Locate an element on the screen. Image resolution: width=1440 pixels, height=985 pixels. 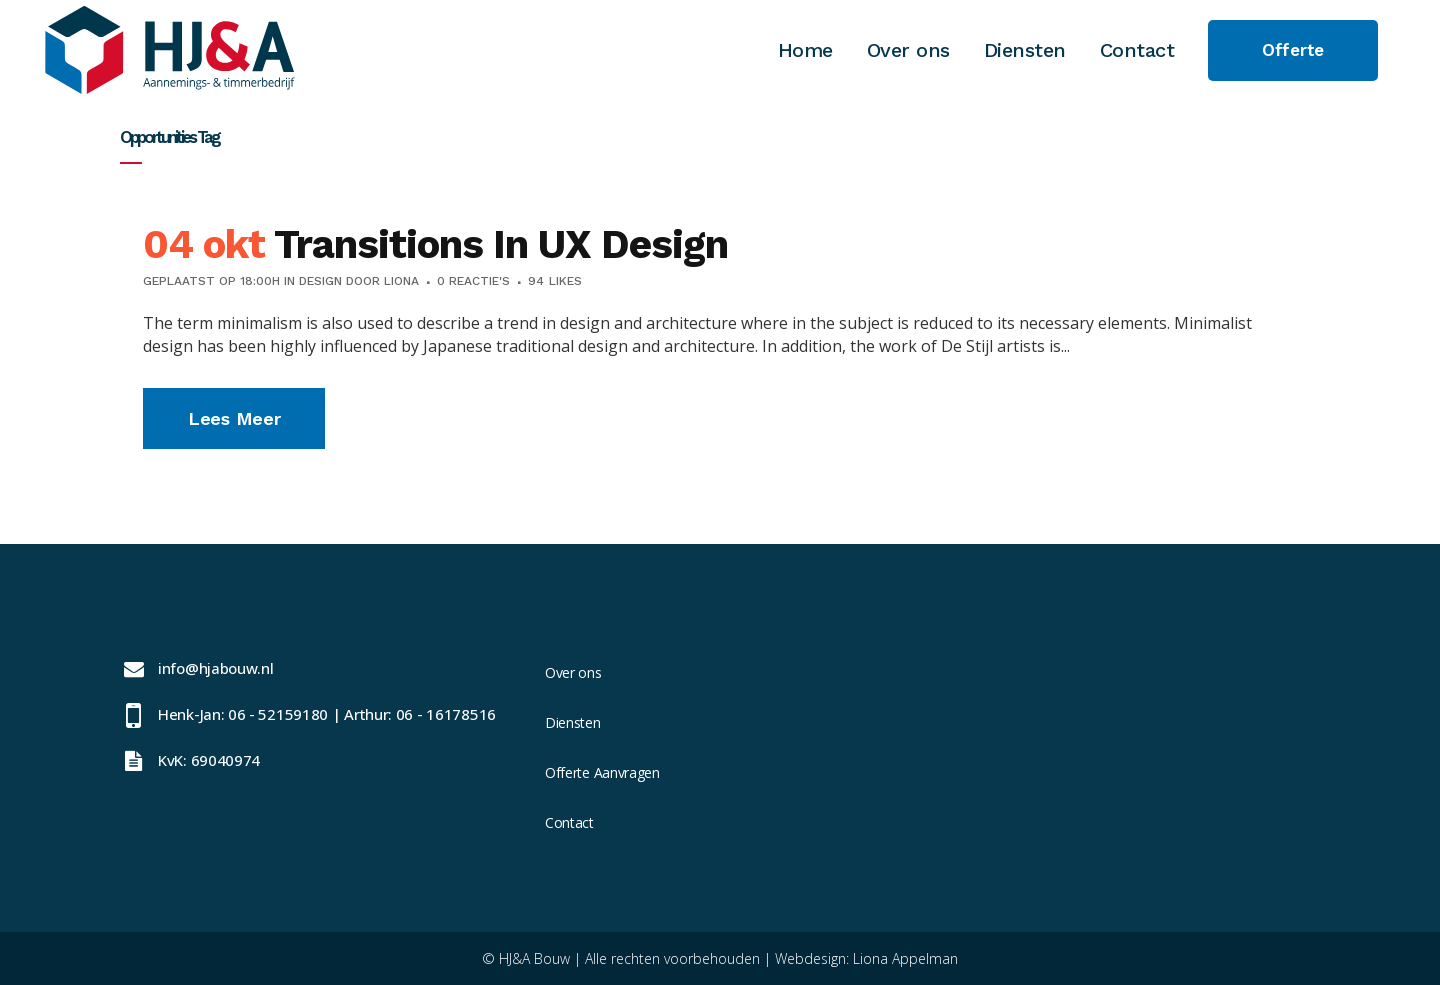
Over ons is located at coordinates (573, 672).